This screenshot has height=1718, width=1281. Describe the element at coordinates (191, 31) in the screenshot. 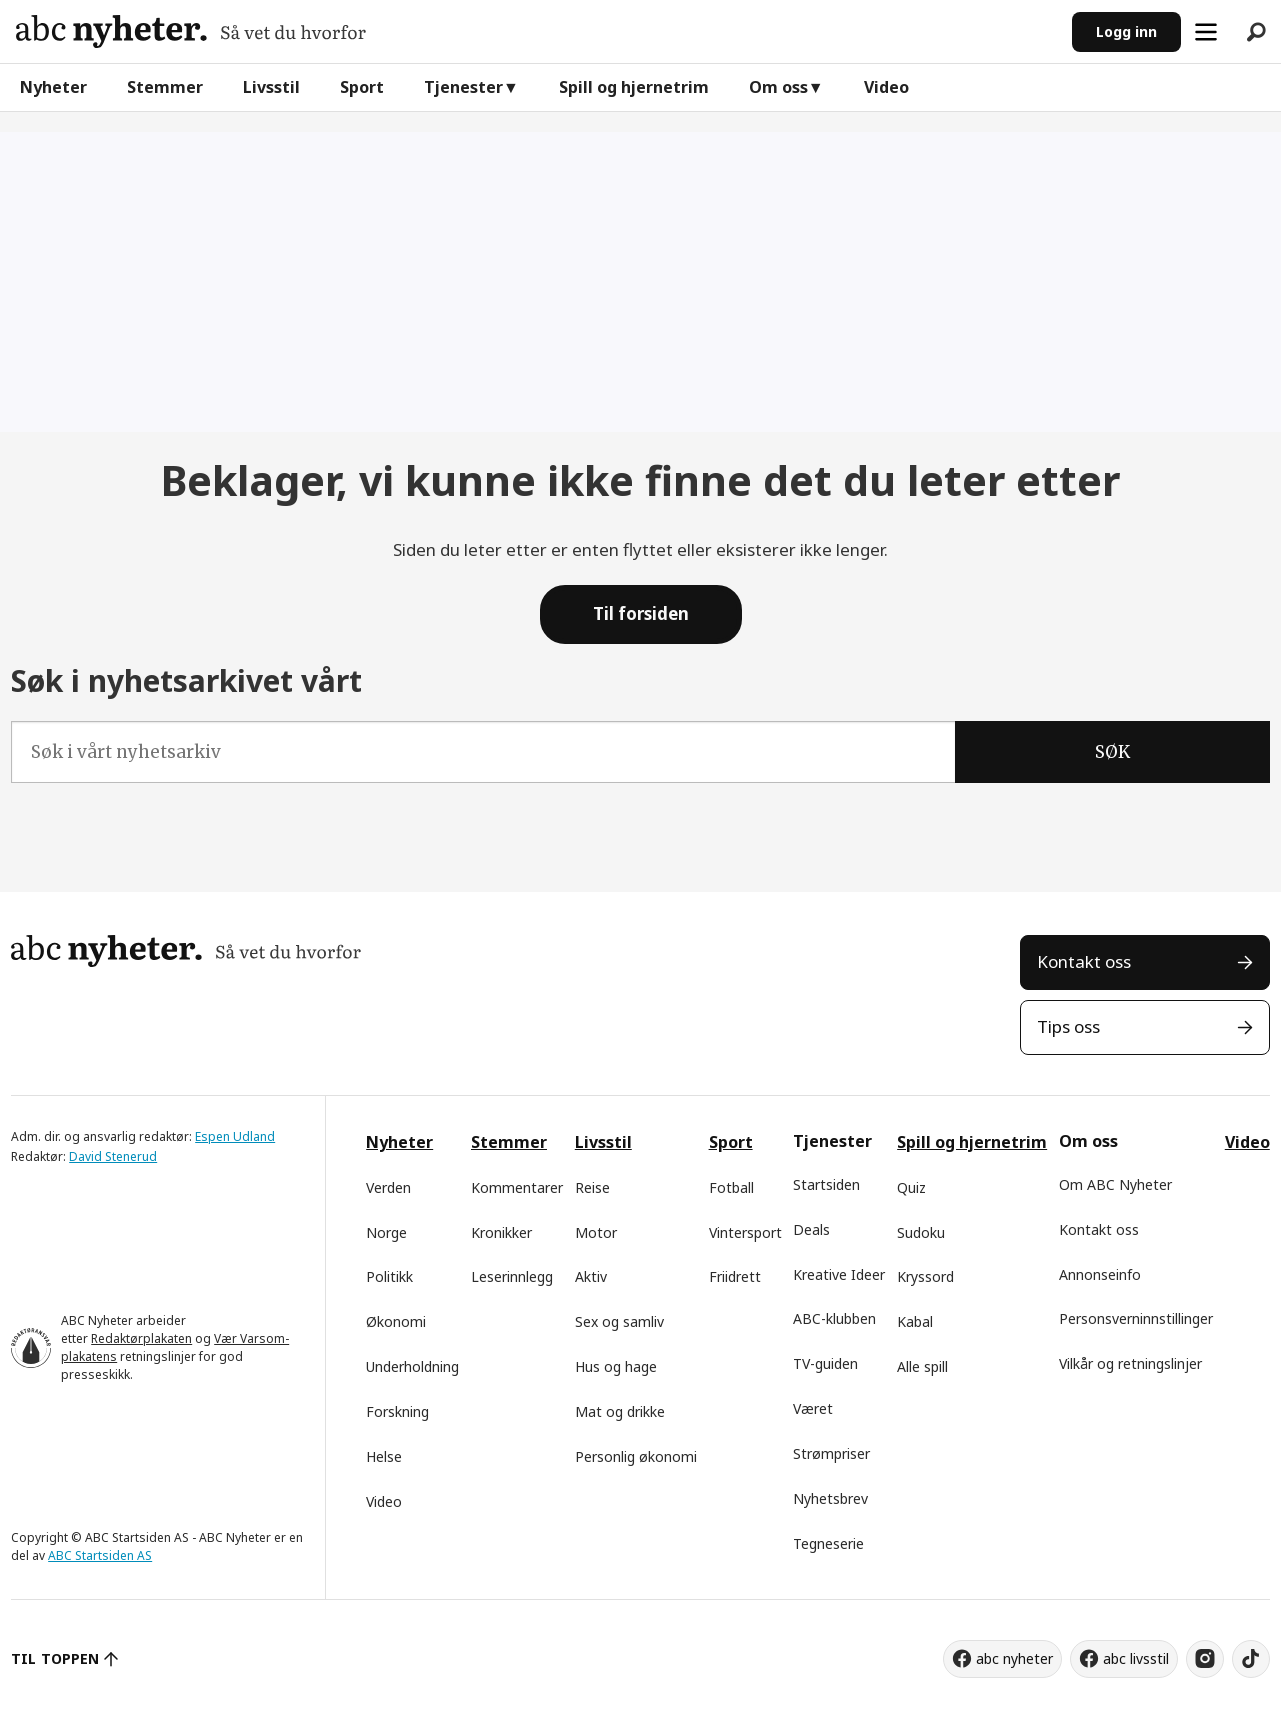

I see `[Gå til forside]` at that location.